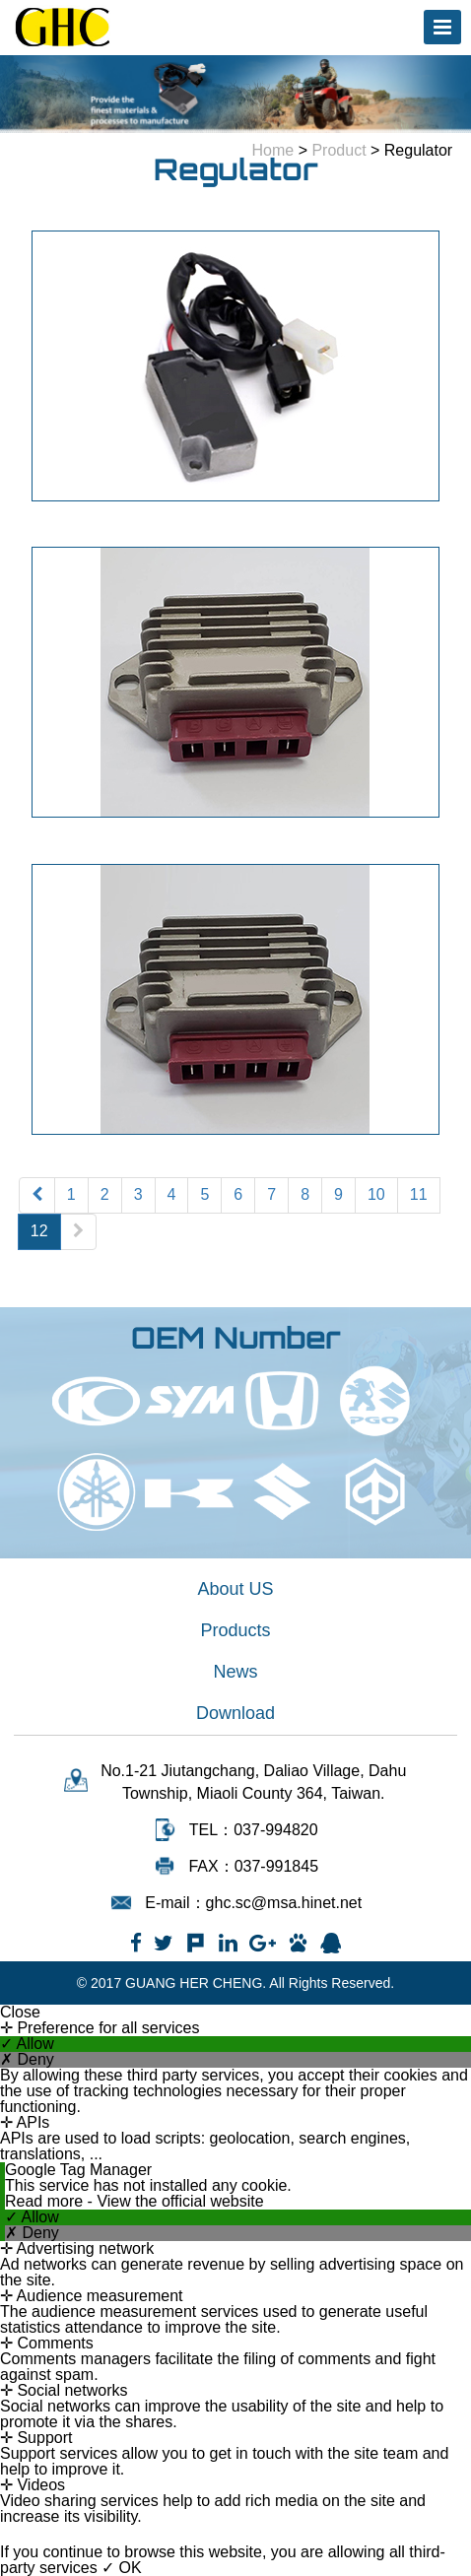 The image size is (471, 2576). I want to click on Home, so click(273, 150).